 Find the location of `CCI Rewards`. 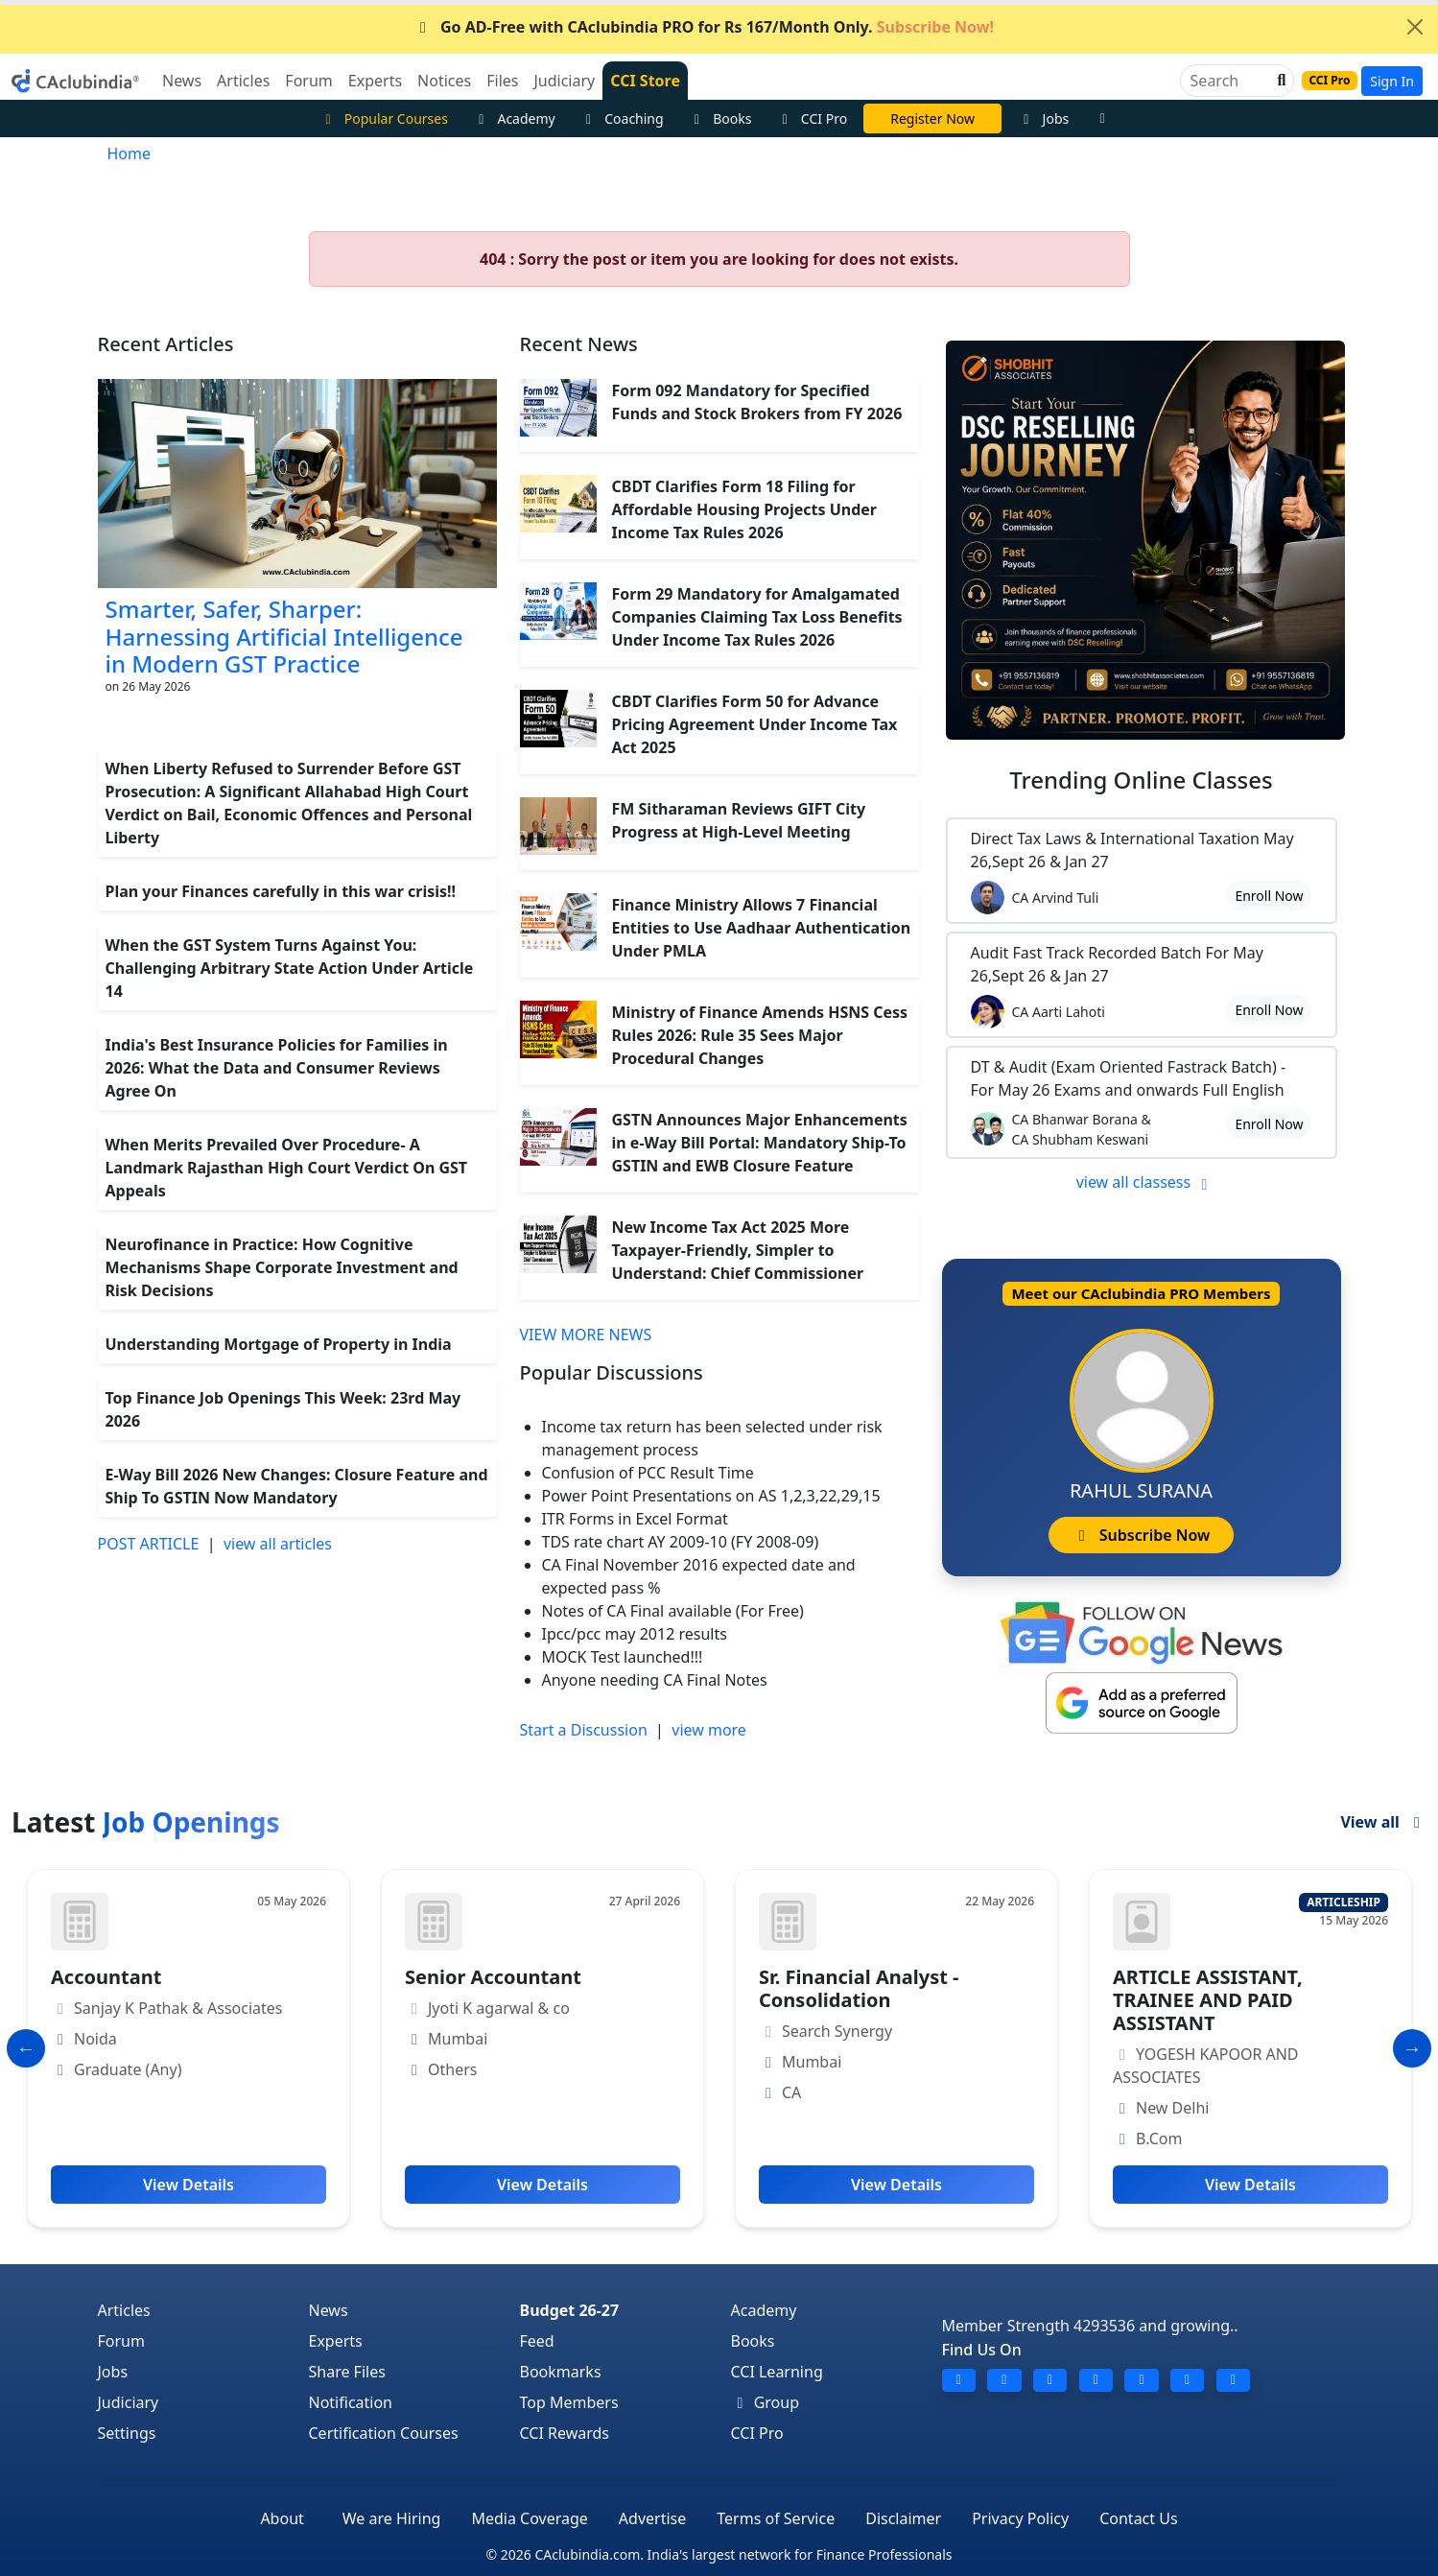

CCI Rewards is located at coordinates (565, 2433).